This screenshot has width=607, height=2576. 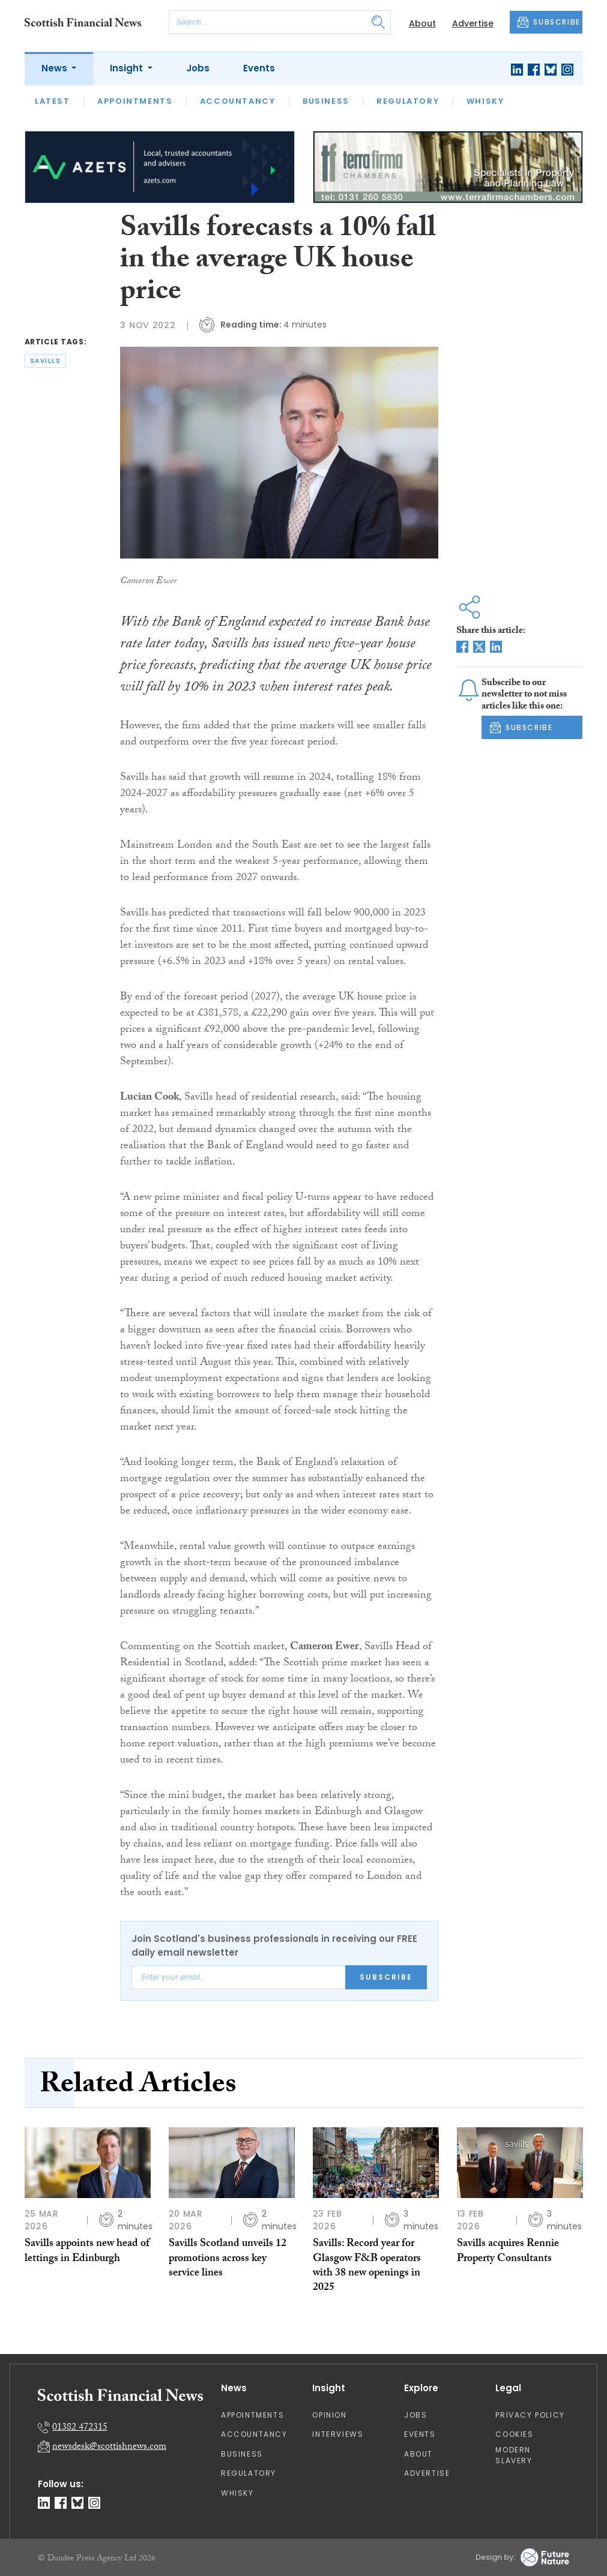 I want to click on 01382 472315, so click(x=79, y=2428).